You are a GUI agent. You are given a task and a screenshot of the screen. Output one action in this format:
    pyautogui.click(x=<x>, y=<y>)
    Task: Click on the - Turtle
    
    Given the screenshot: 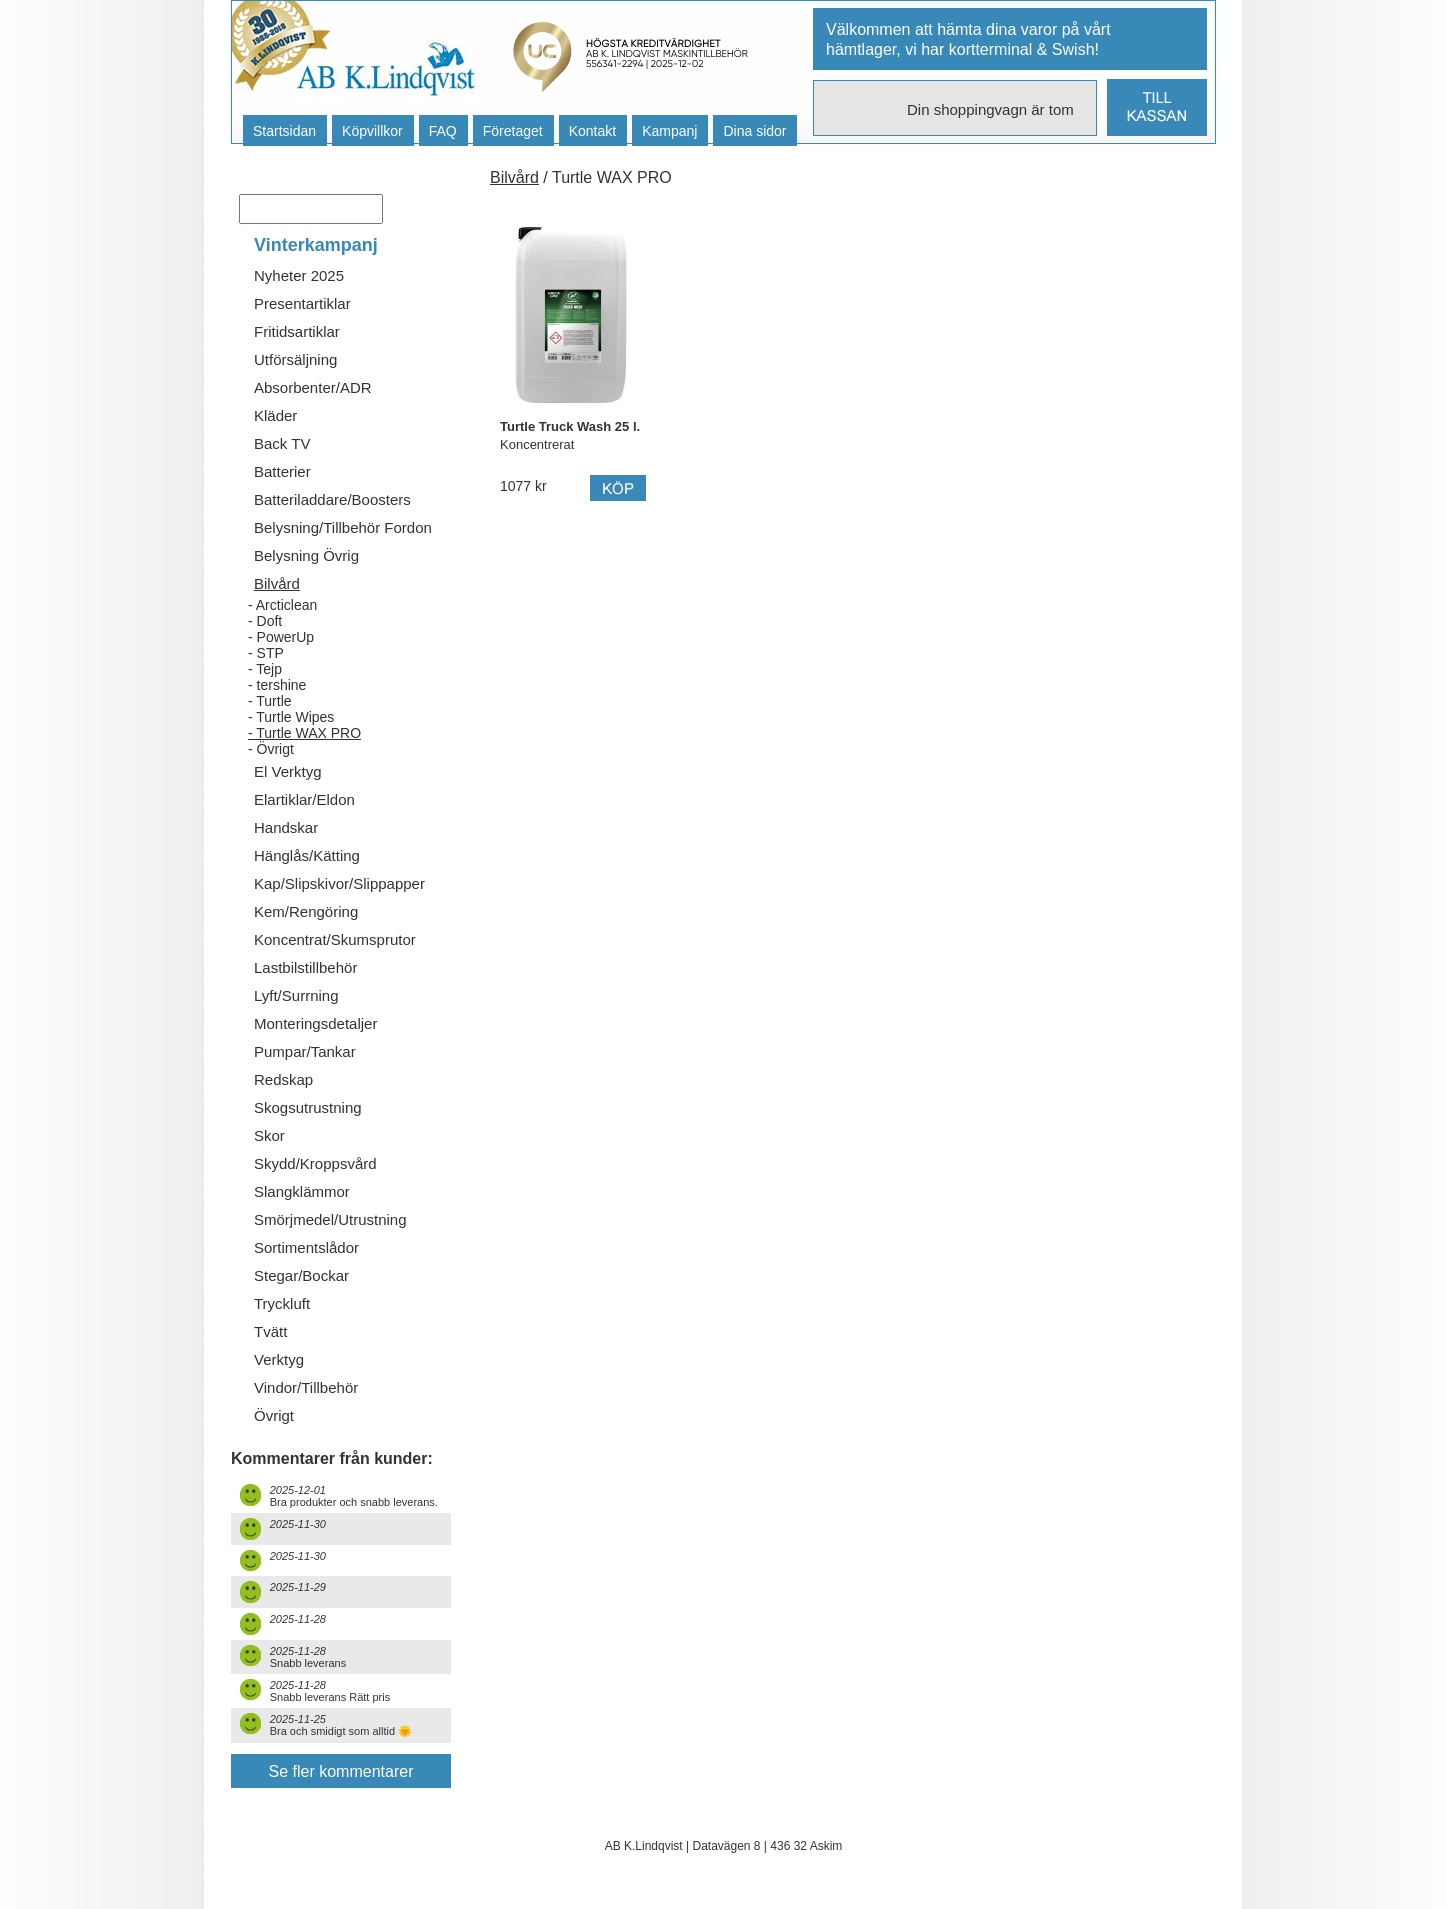 What is the action you would take?
    pyautogui.click(x=270, y=701)
    